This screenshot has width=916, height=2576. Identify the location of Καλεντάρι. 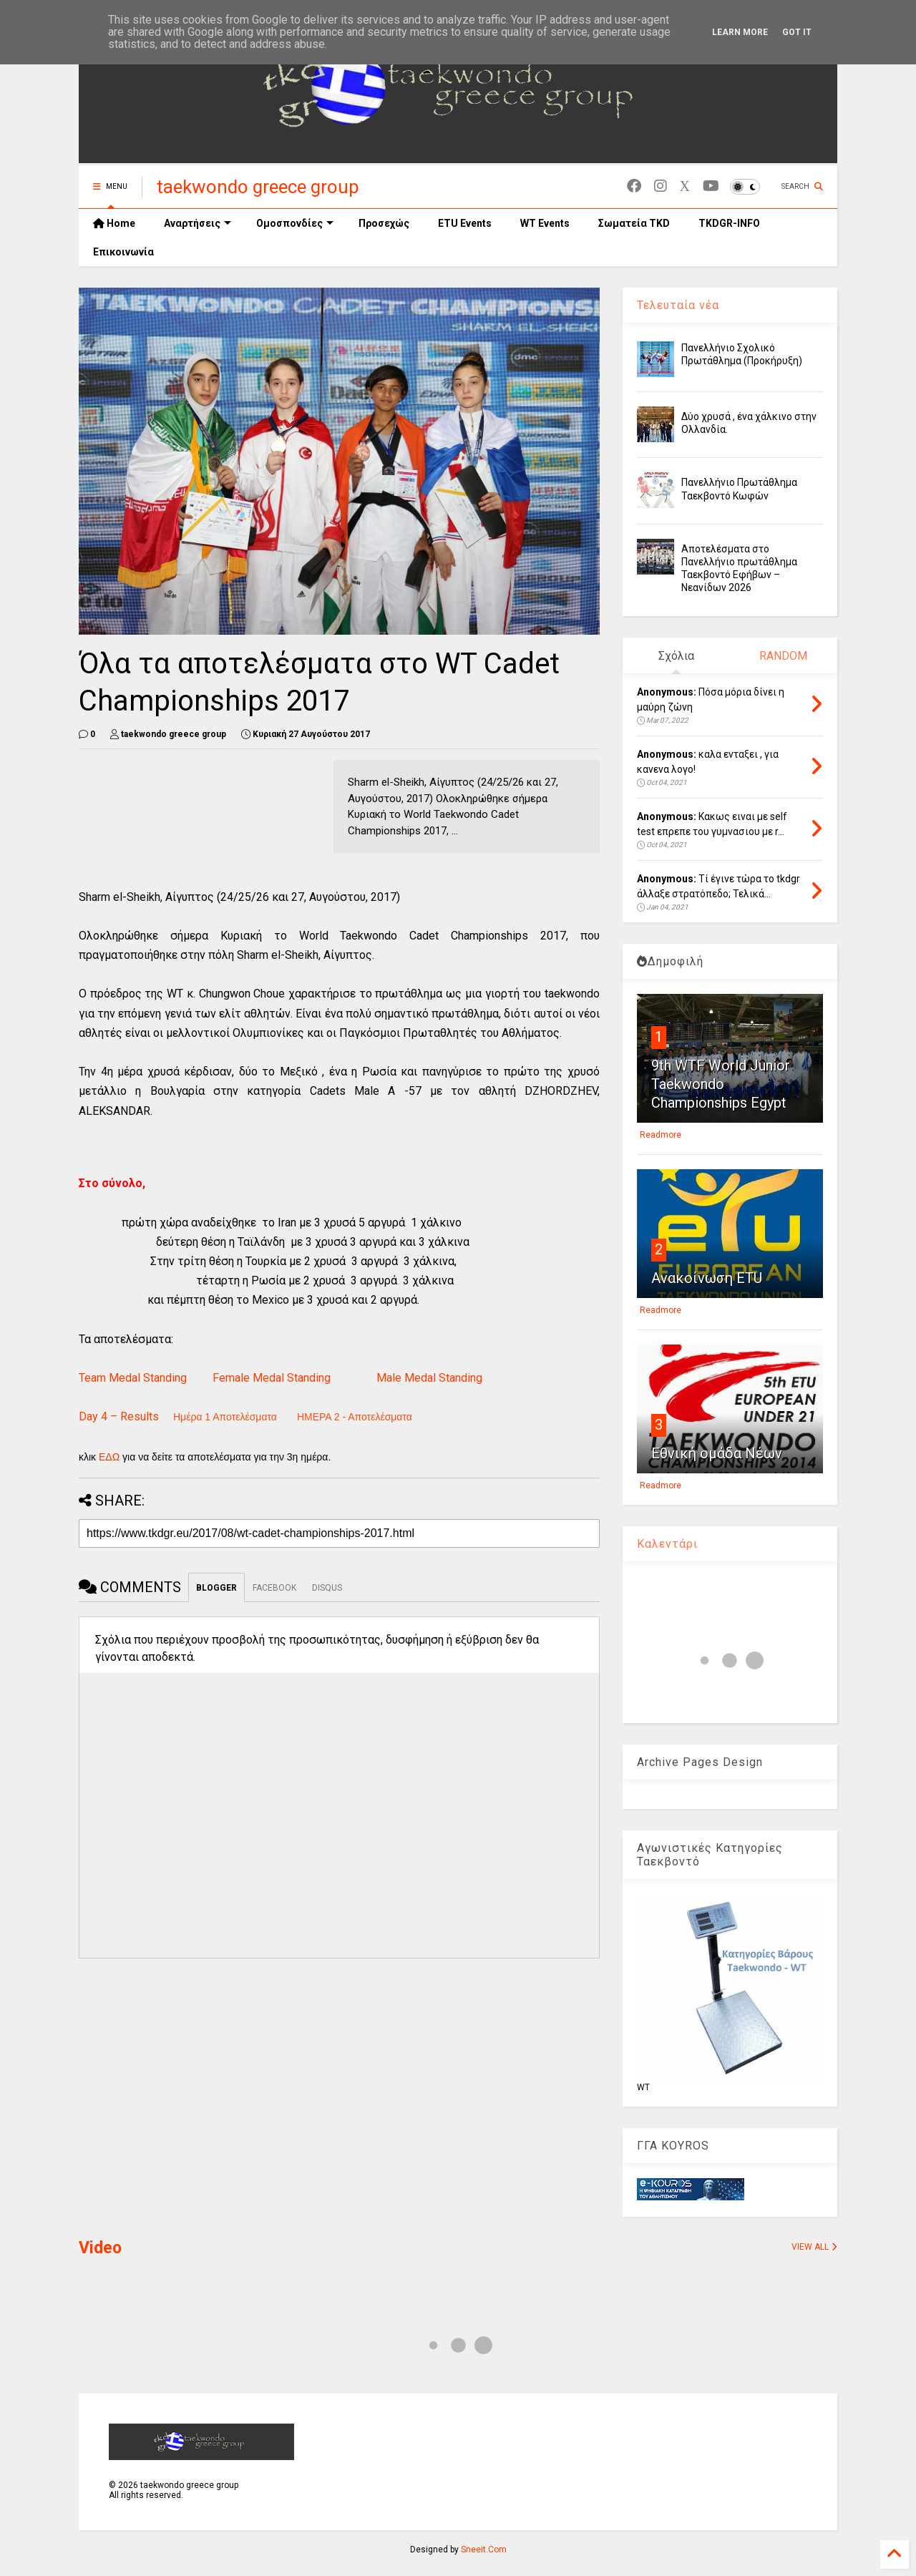
(667, 1544).